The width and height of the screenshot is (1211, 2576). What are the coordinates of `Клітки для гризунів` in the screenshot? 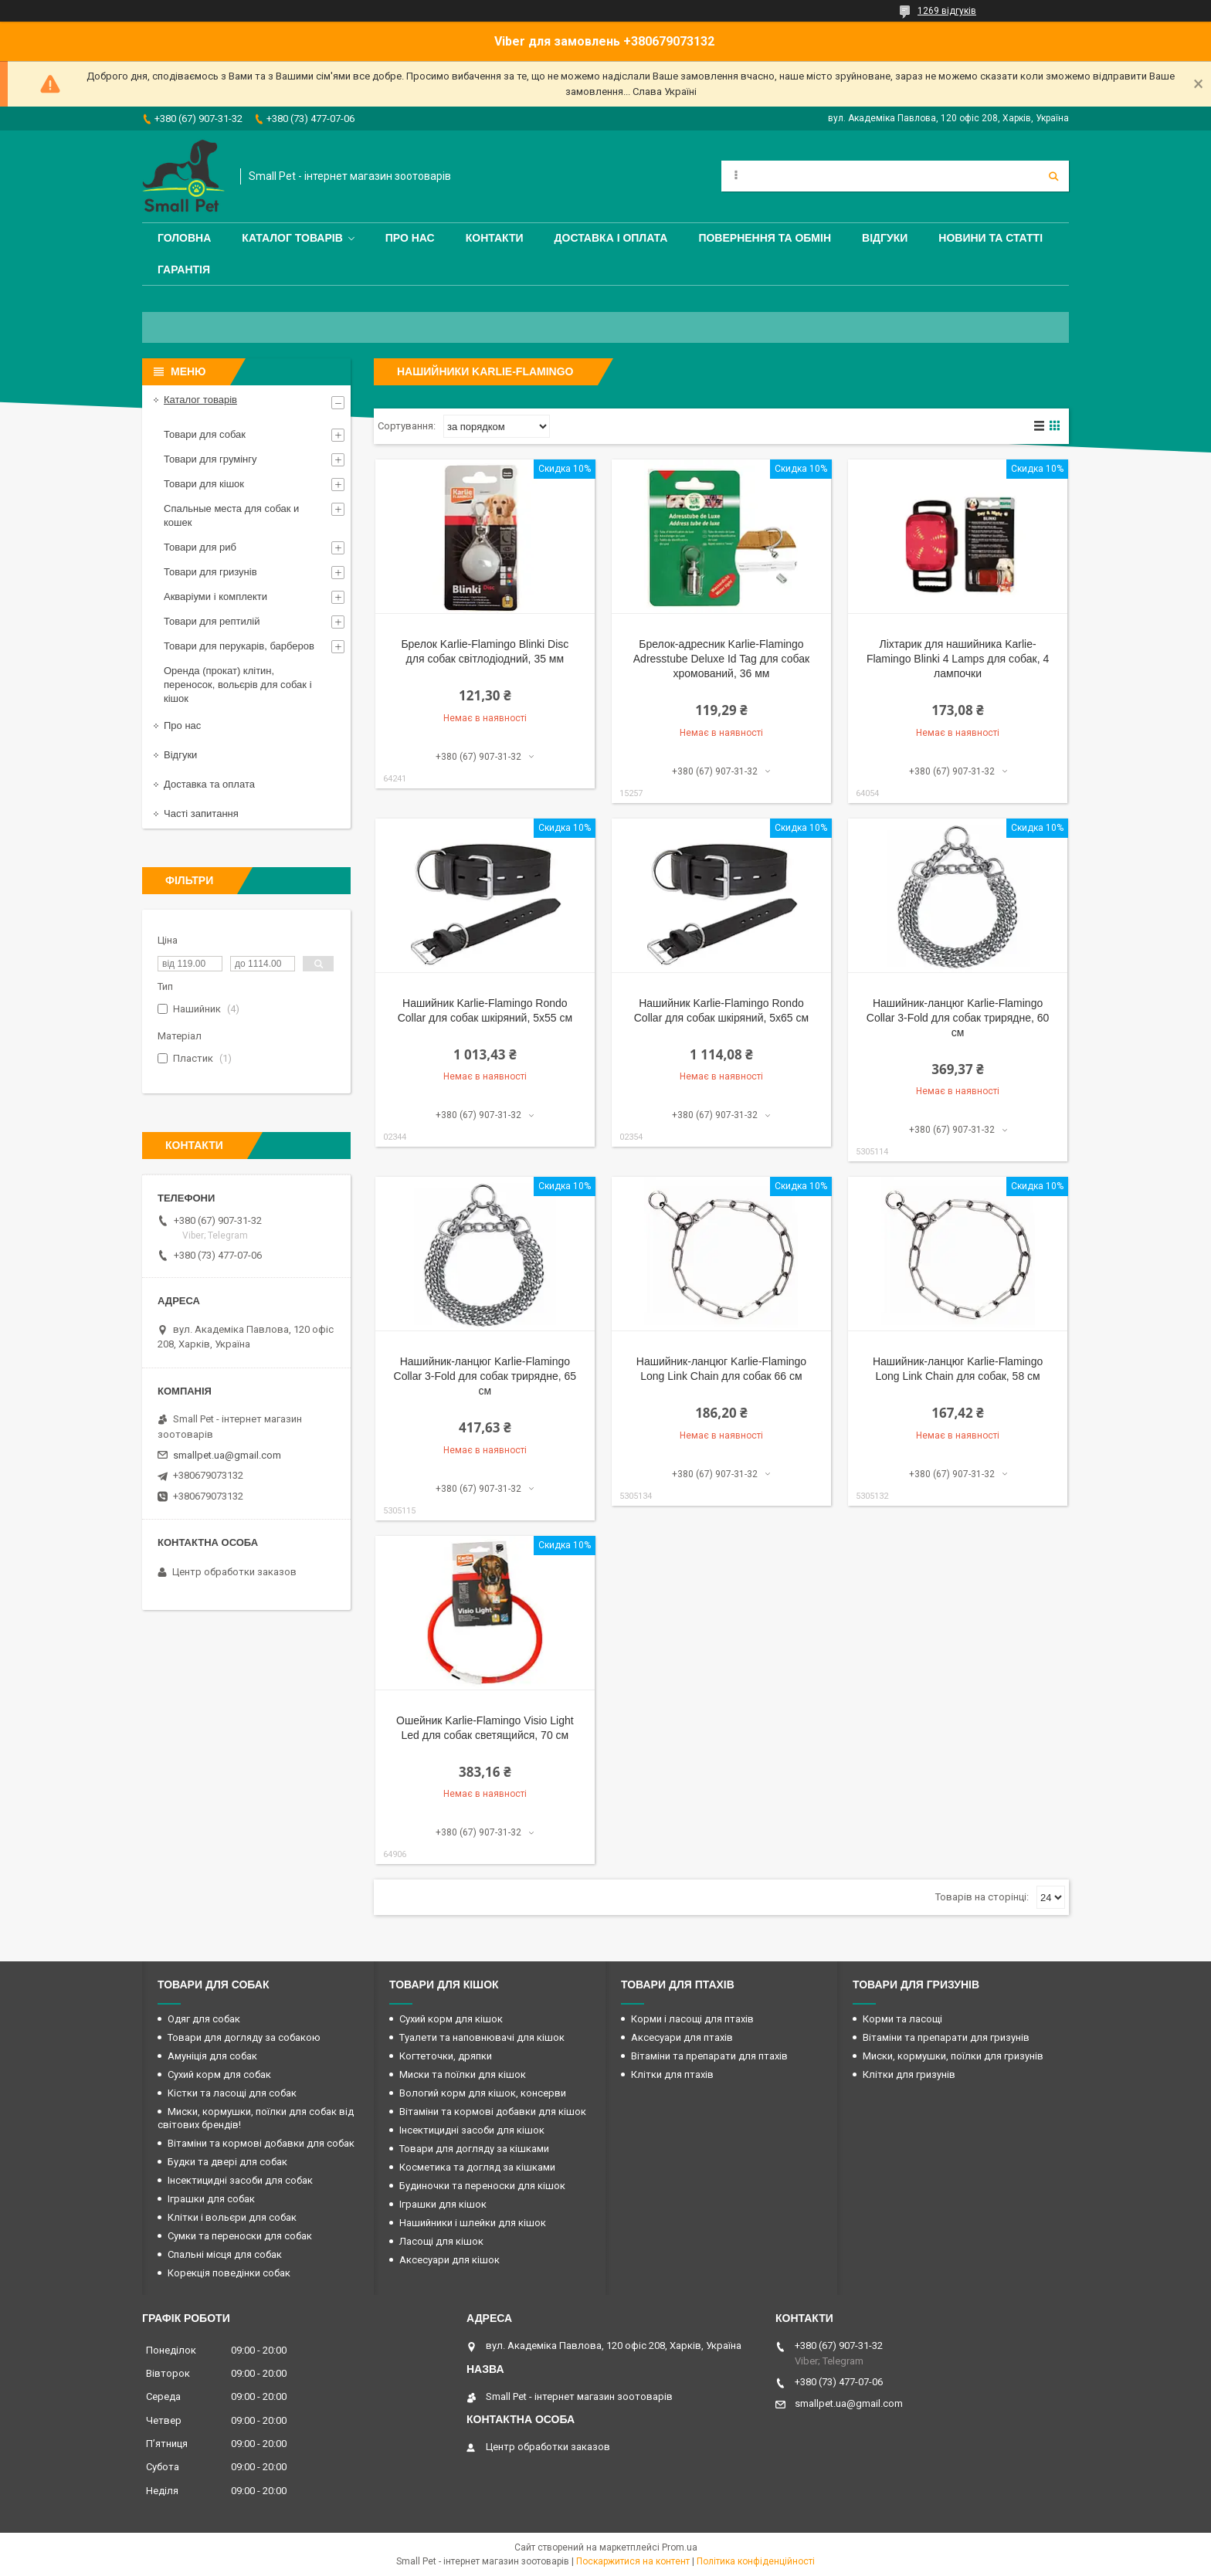 It's located at (909, 2074).